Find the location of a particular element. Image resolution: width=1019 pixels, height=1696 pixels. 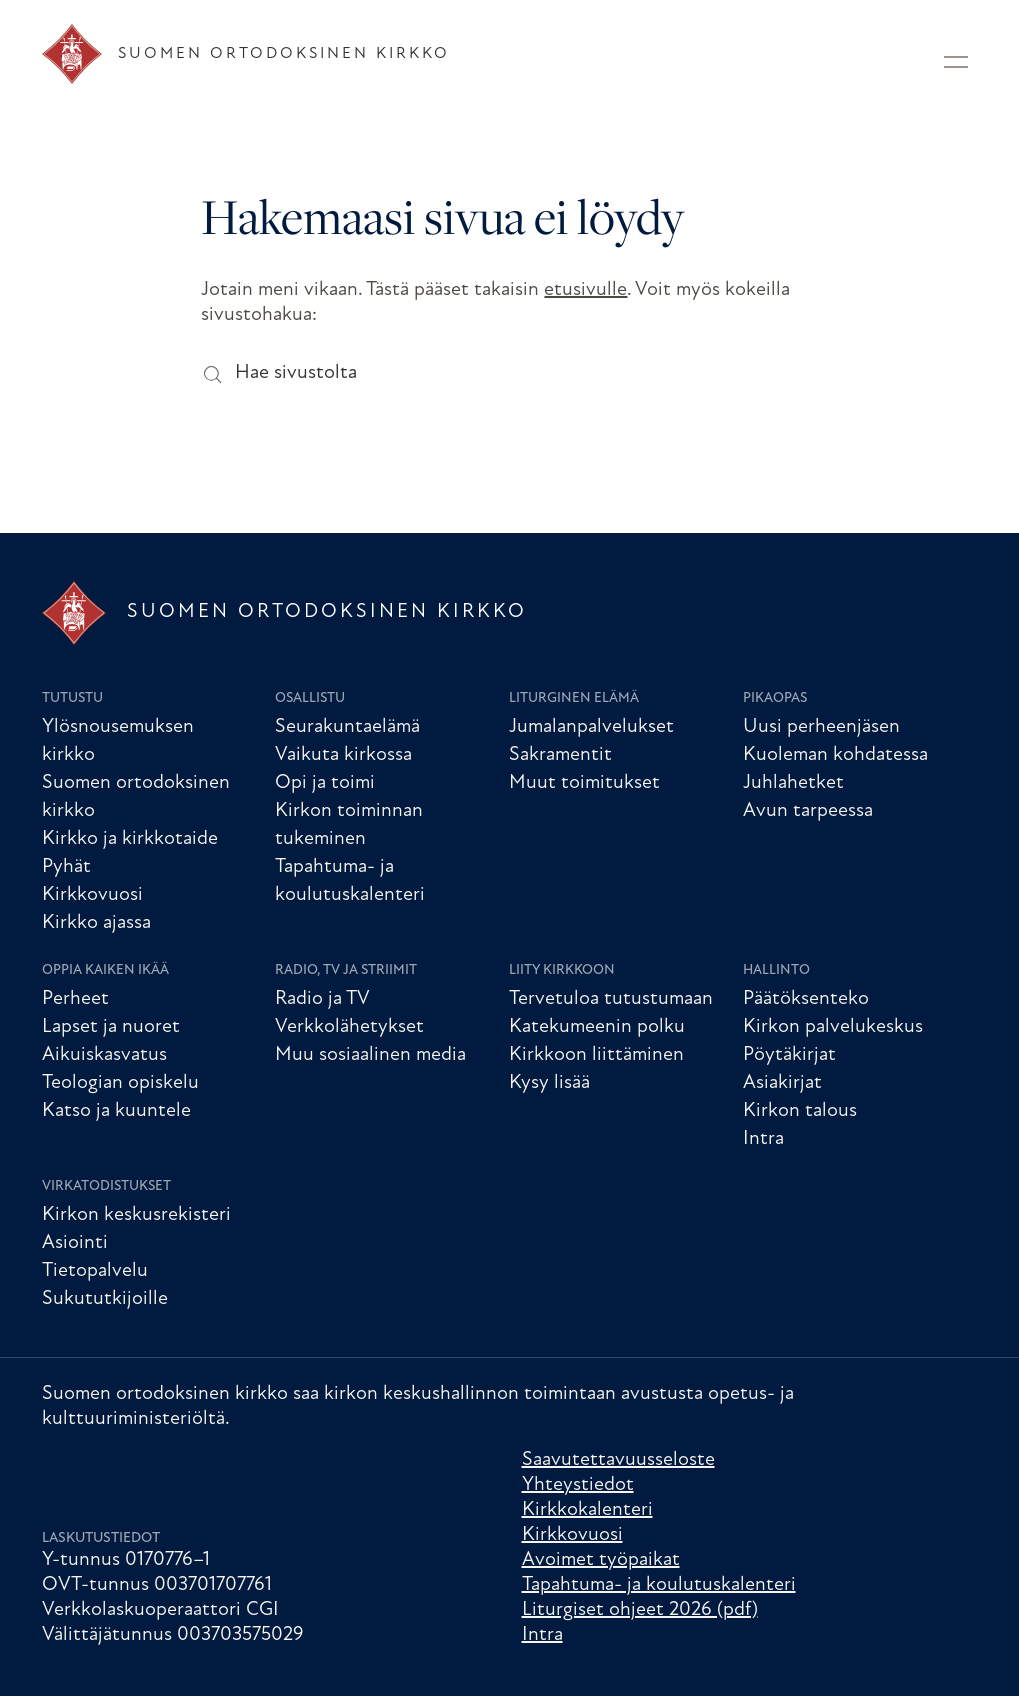

Verkkolähetykset is located at coordinates (349, 1027).